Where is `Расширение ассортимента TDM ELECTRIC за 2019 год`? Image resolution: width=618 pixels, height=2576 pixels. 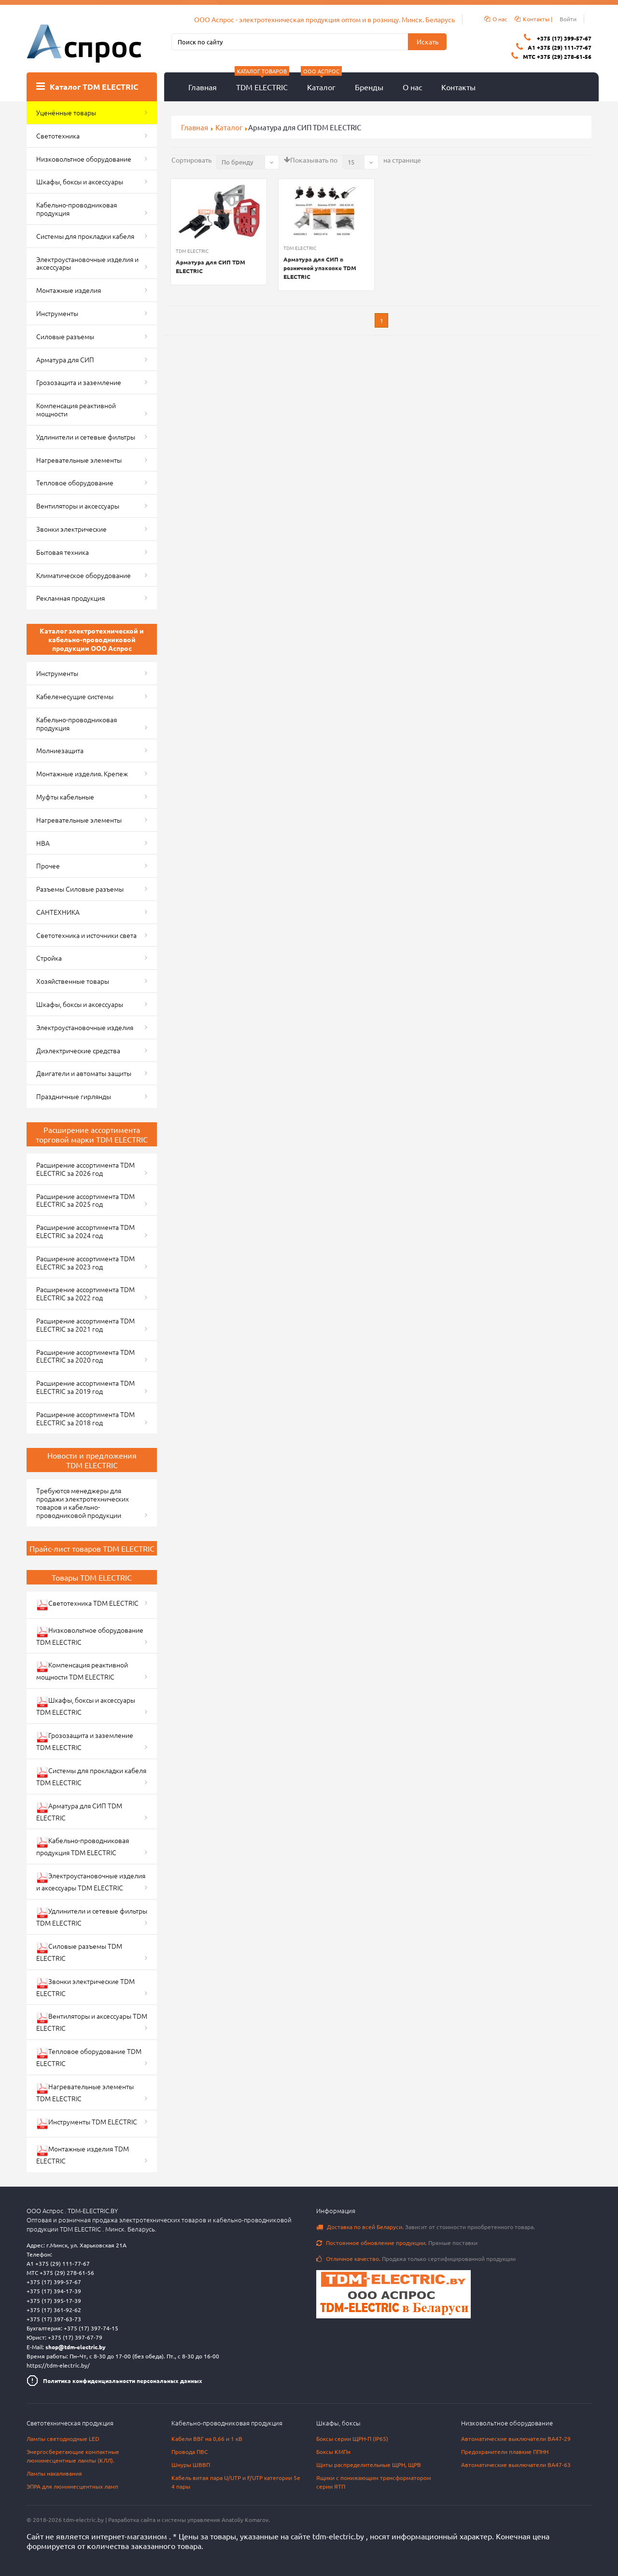 Расширение ассортимента TDM ELECTRIC за 2019 год is located at coordinates (85, 1387).